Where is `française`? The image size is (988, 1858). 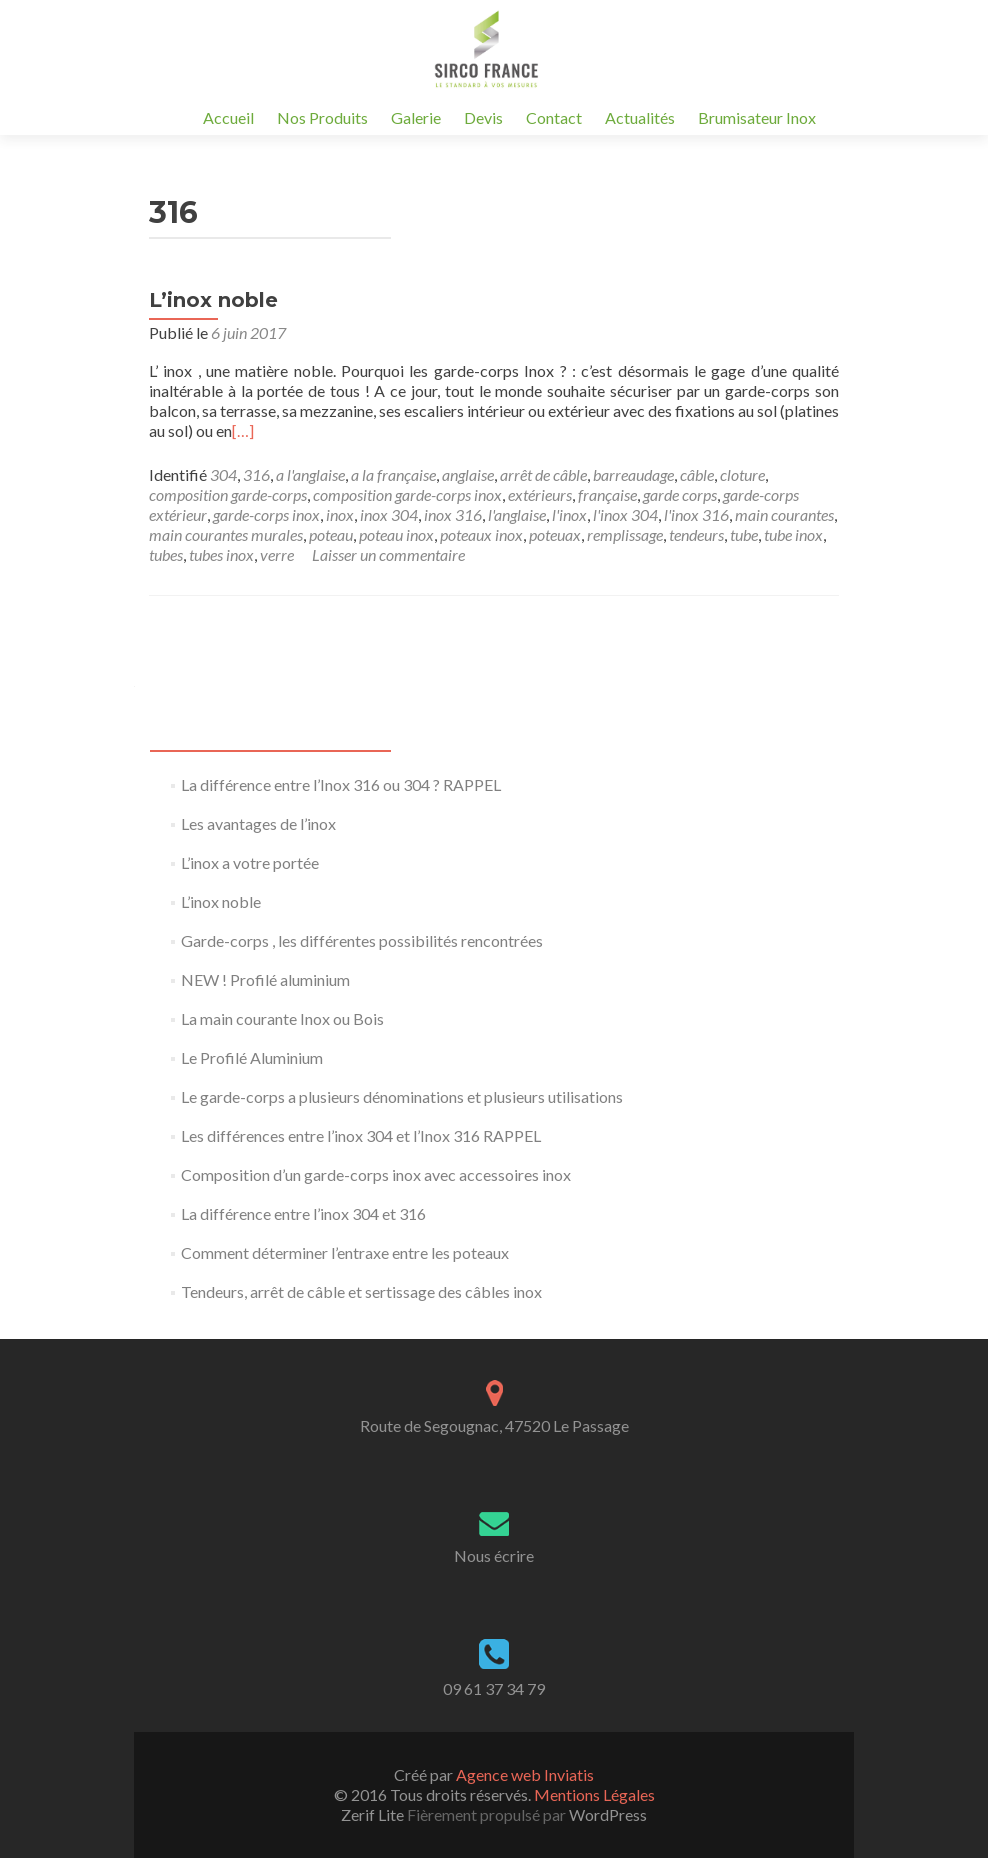 française is located at coordinates (607, 494).